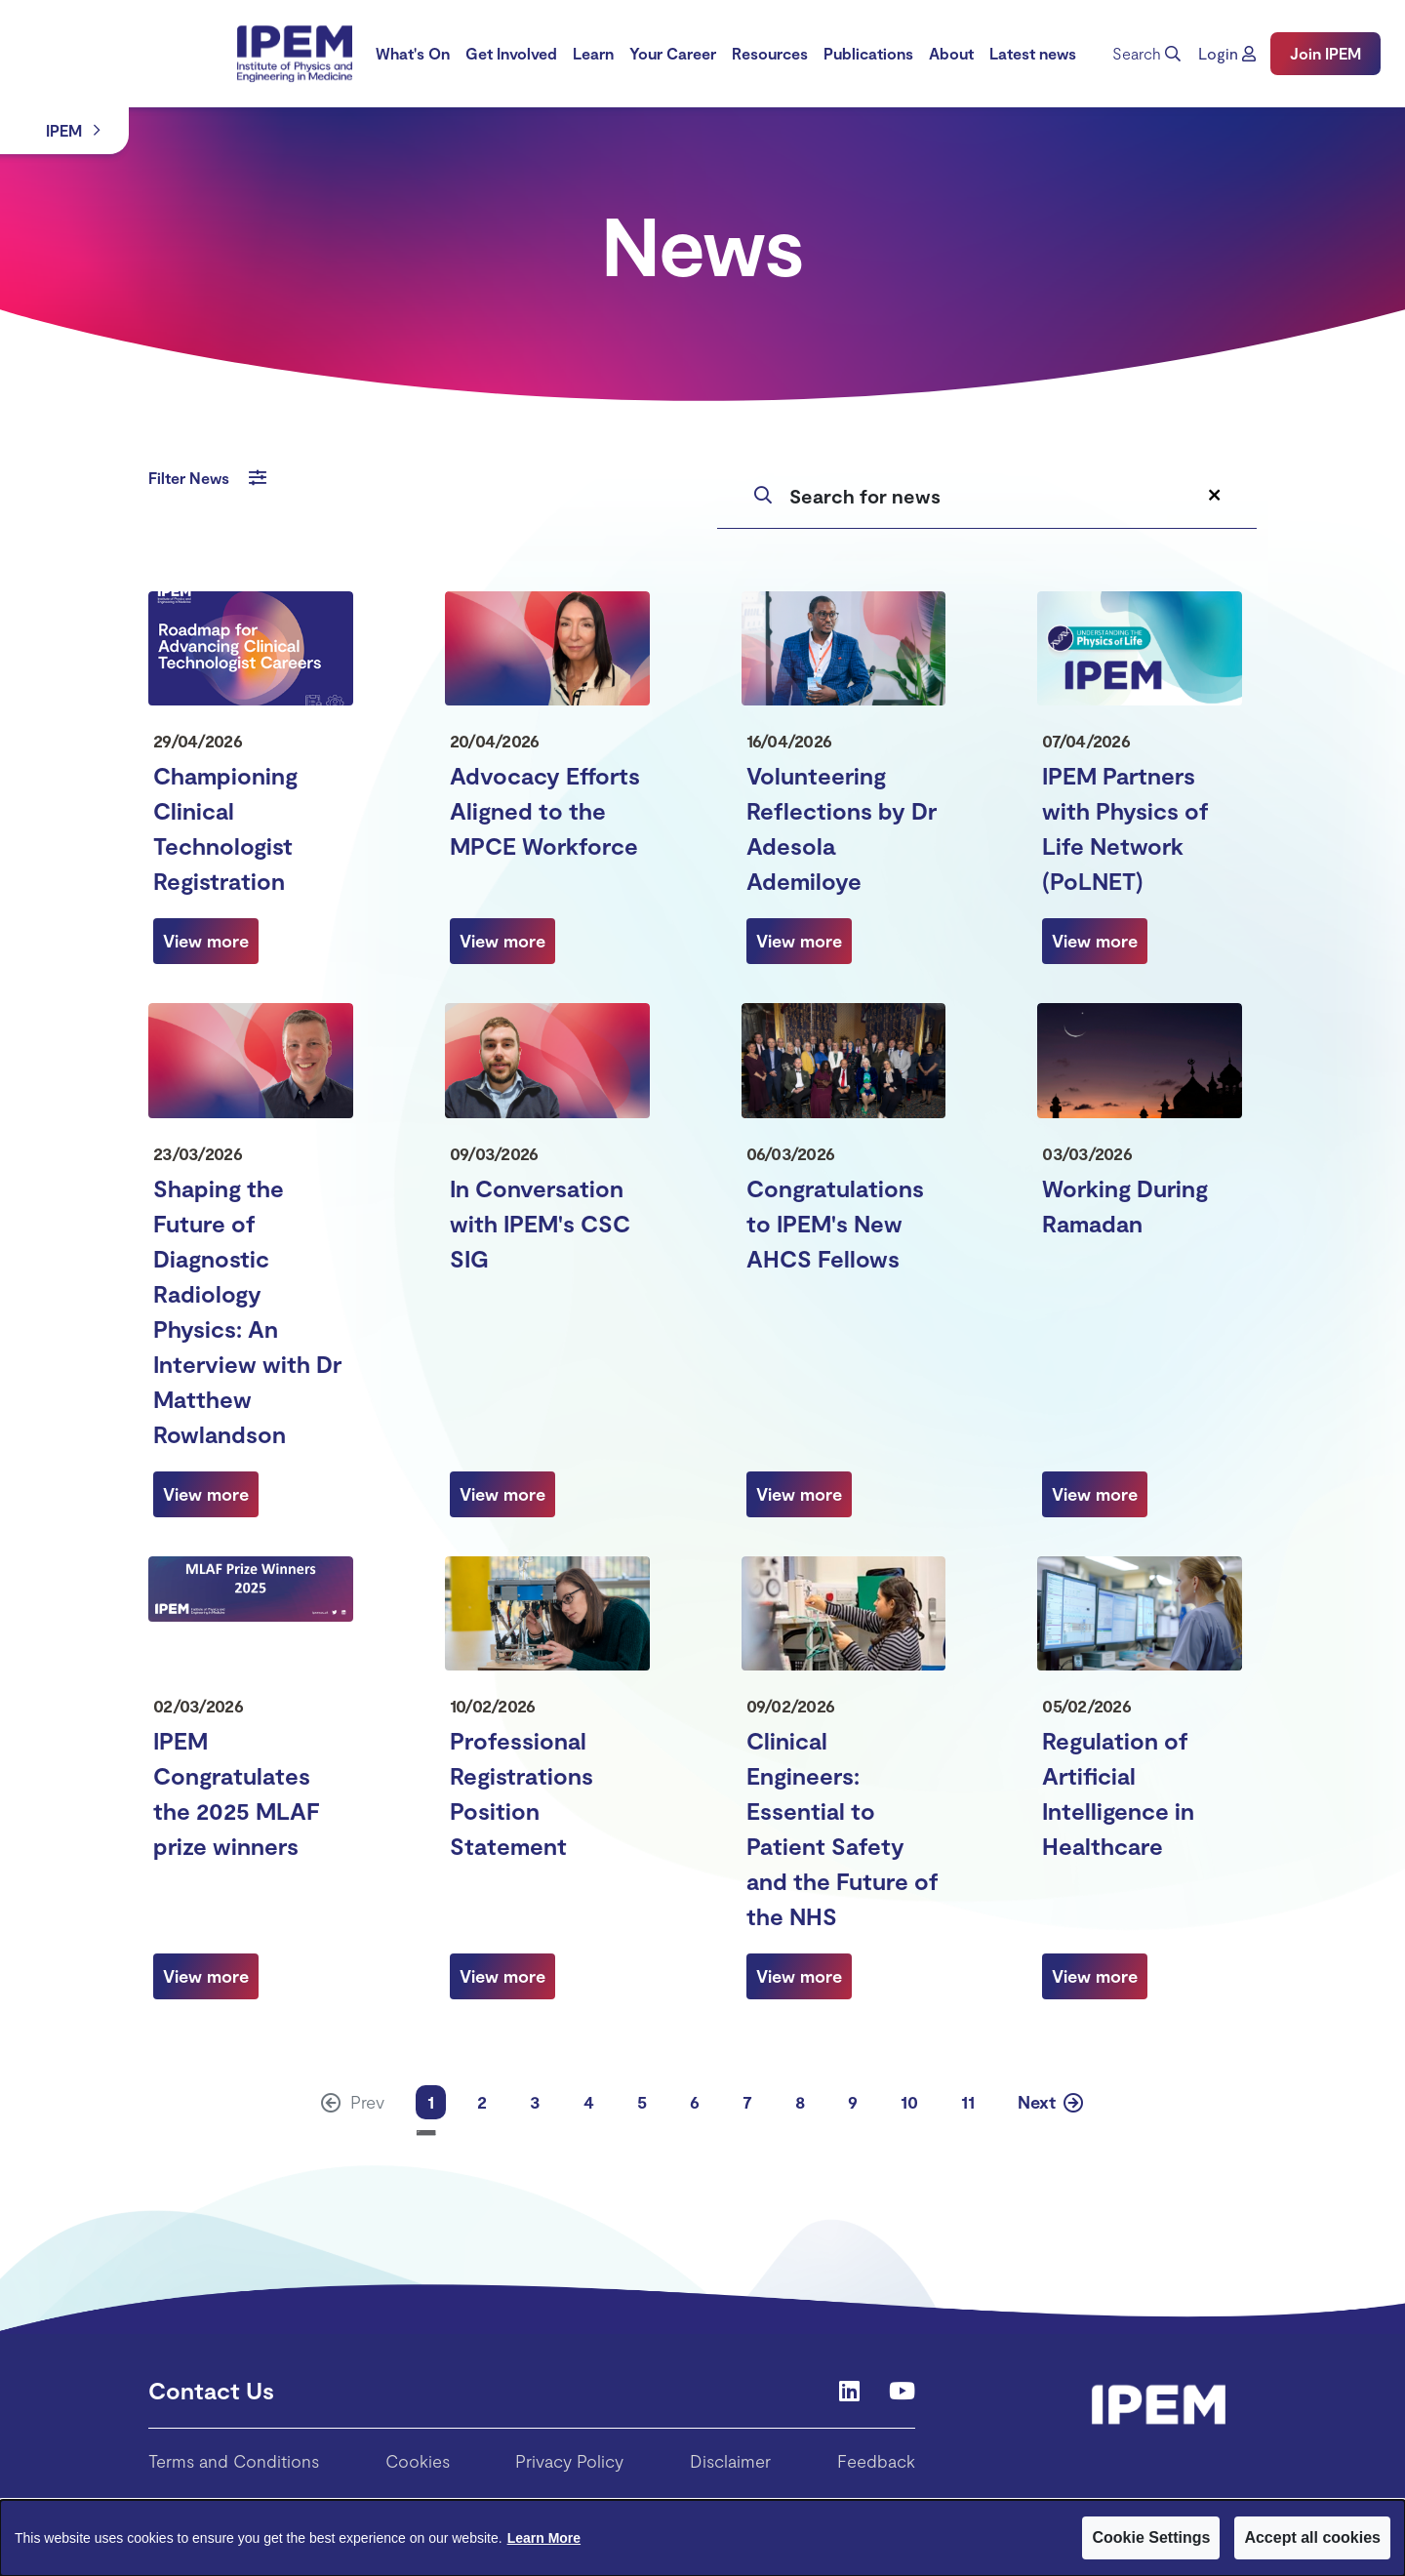 The image size is (1405, 2576). Describe the element at coordinates (569, 2461) in the screenshot. I see `Privacy Policy` at that location.